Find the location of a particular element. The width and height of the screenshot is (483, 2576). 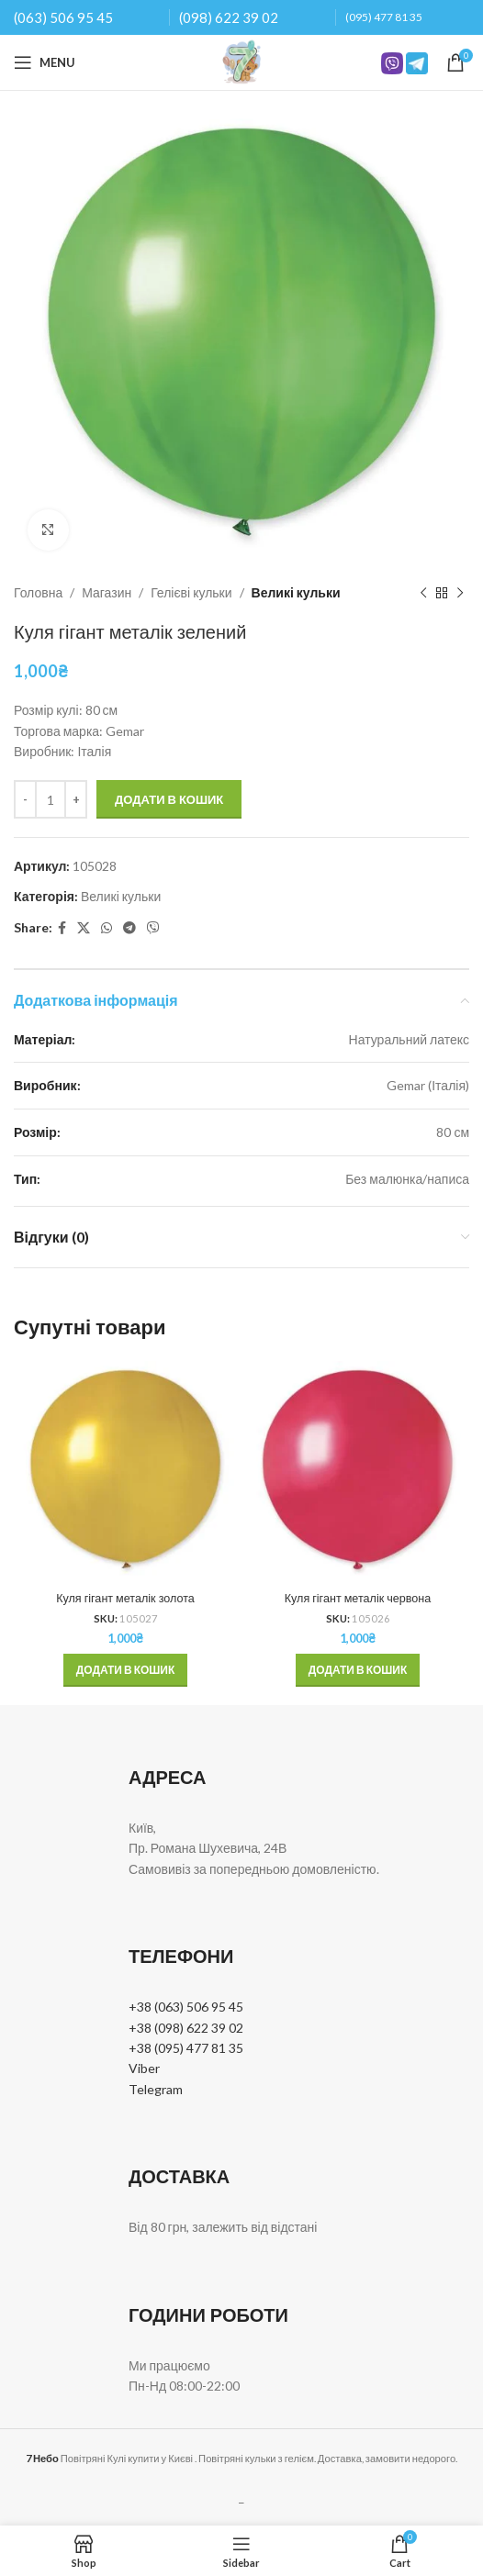

Головна is located at coordinates (38, 592).